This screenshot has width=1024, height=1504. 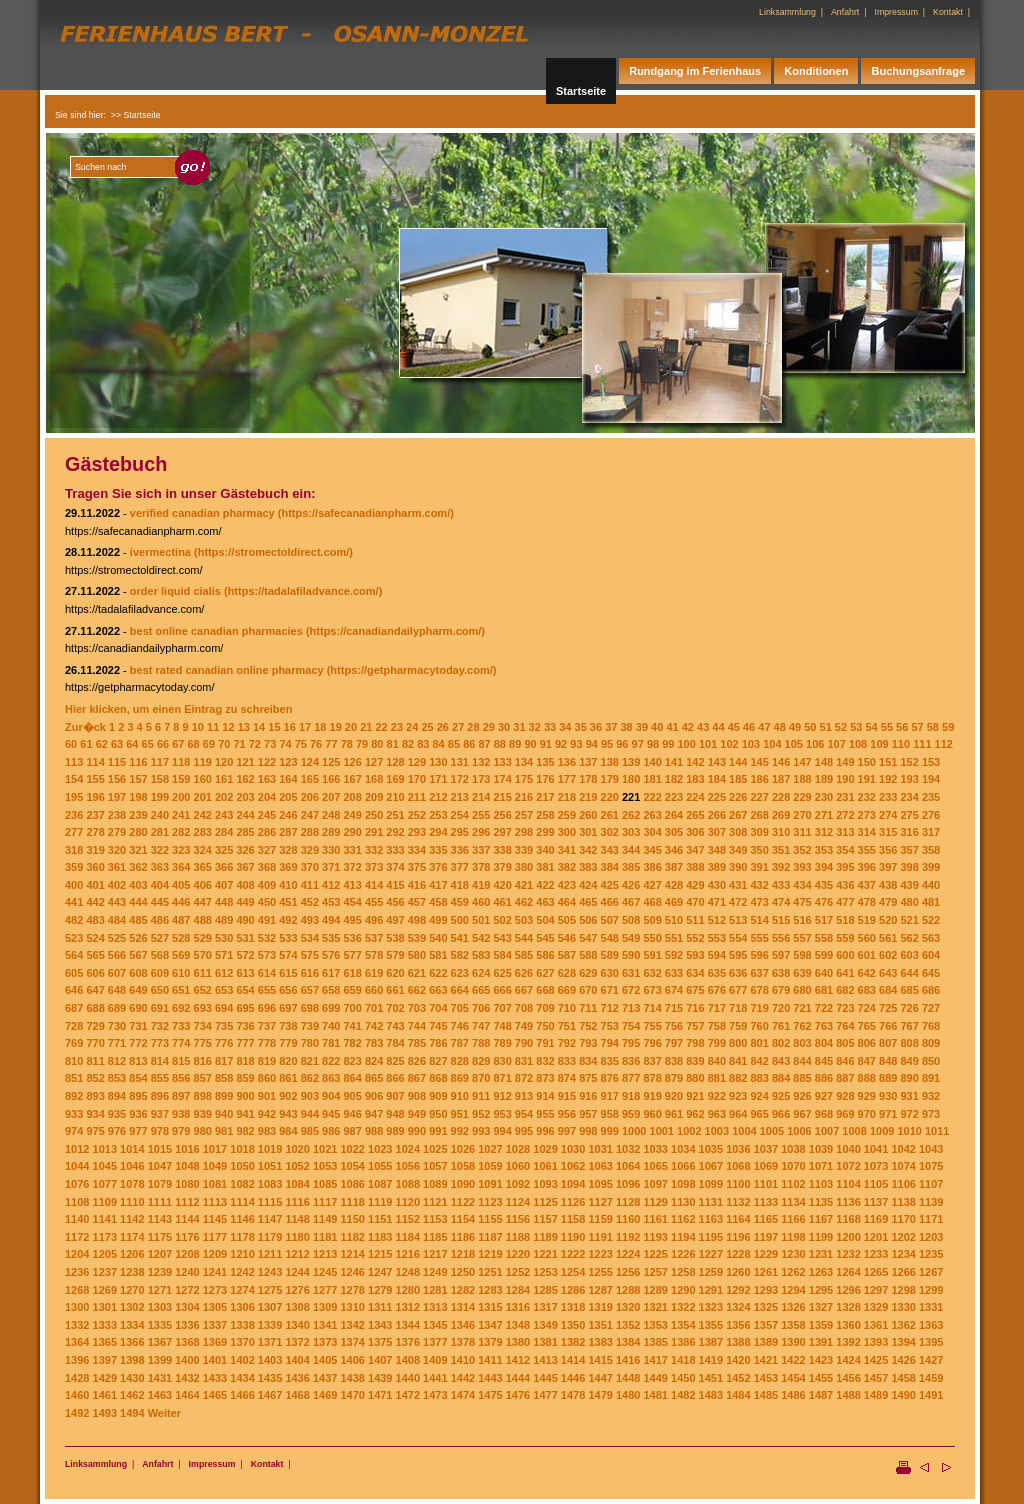 I want to click on 691, so click(x=160, y=1008).